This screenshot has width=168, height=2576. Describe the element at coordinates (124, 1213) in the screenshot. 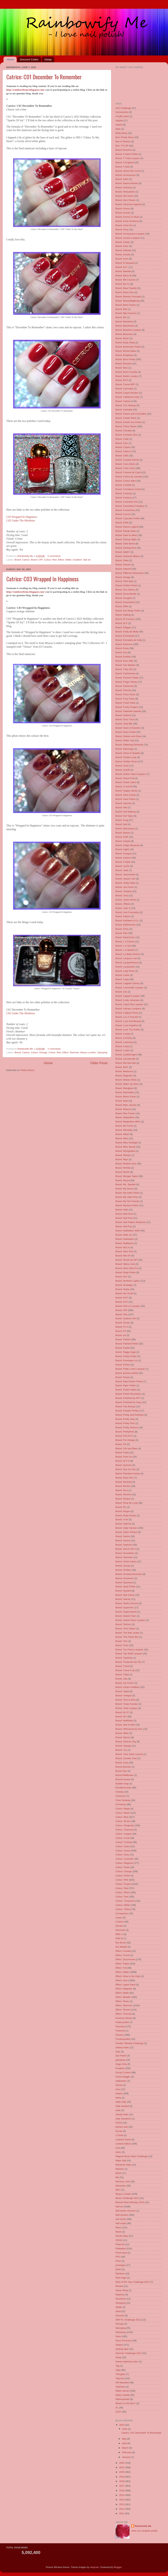

I see `Brand: Nail Hoot` at that location.